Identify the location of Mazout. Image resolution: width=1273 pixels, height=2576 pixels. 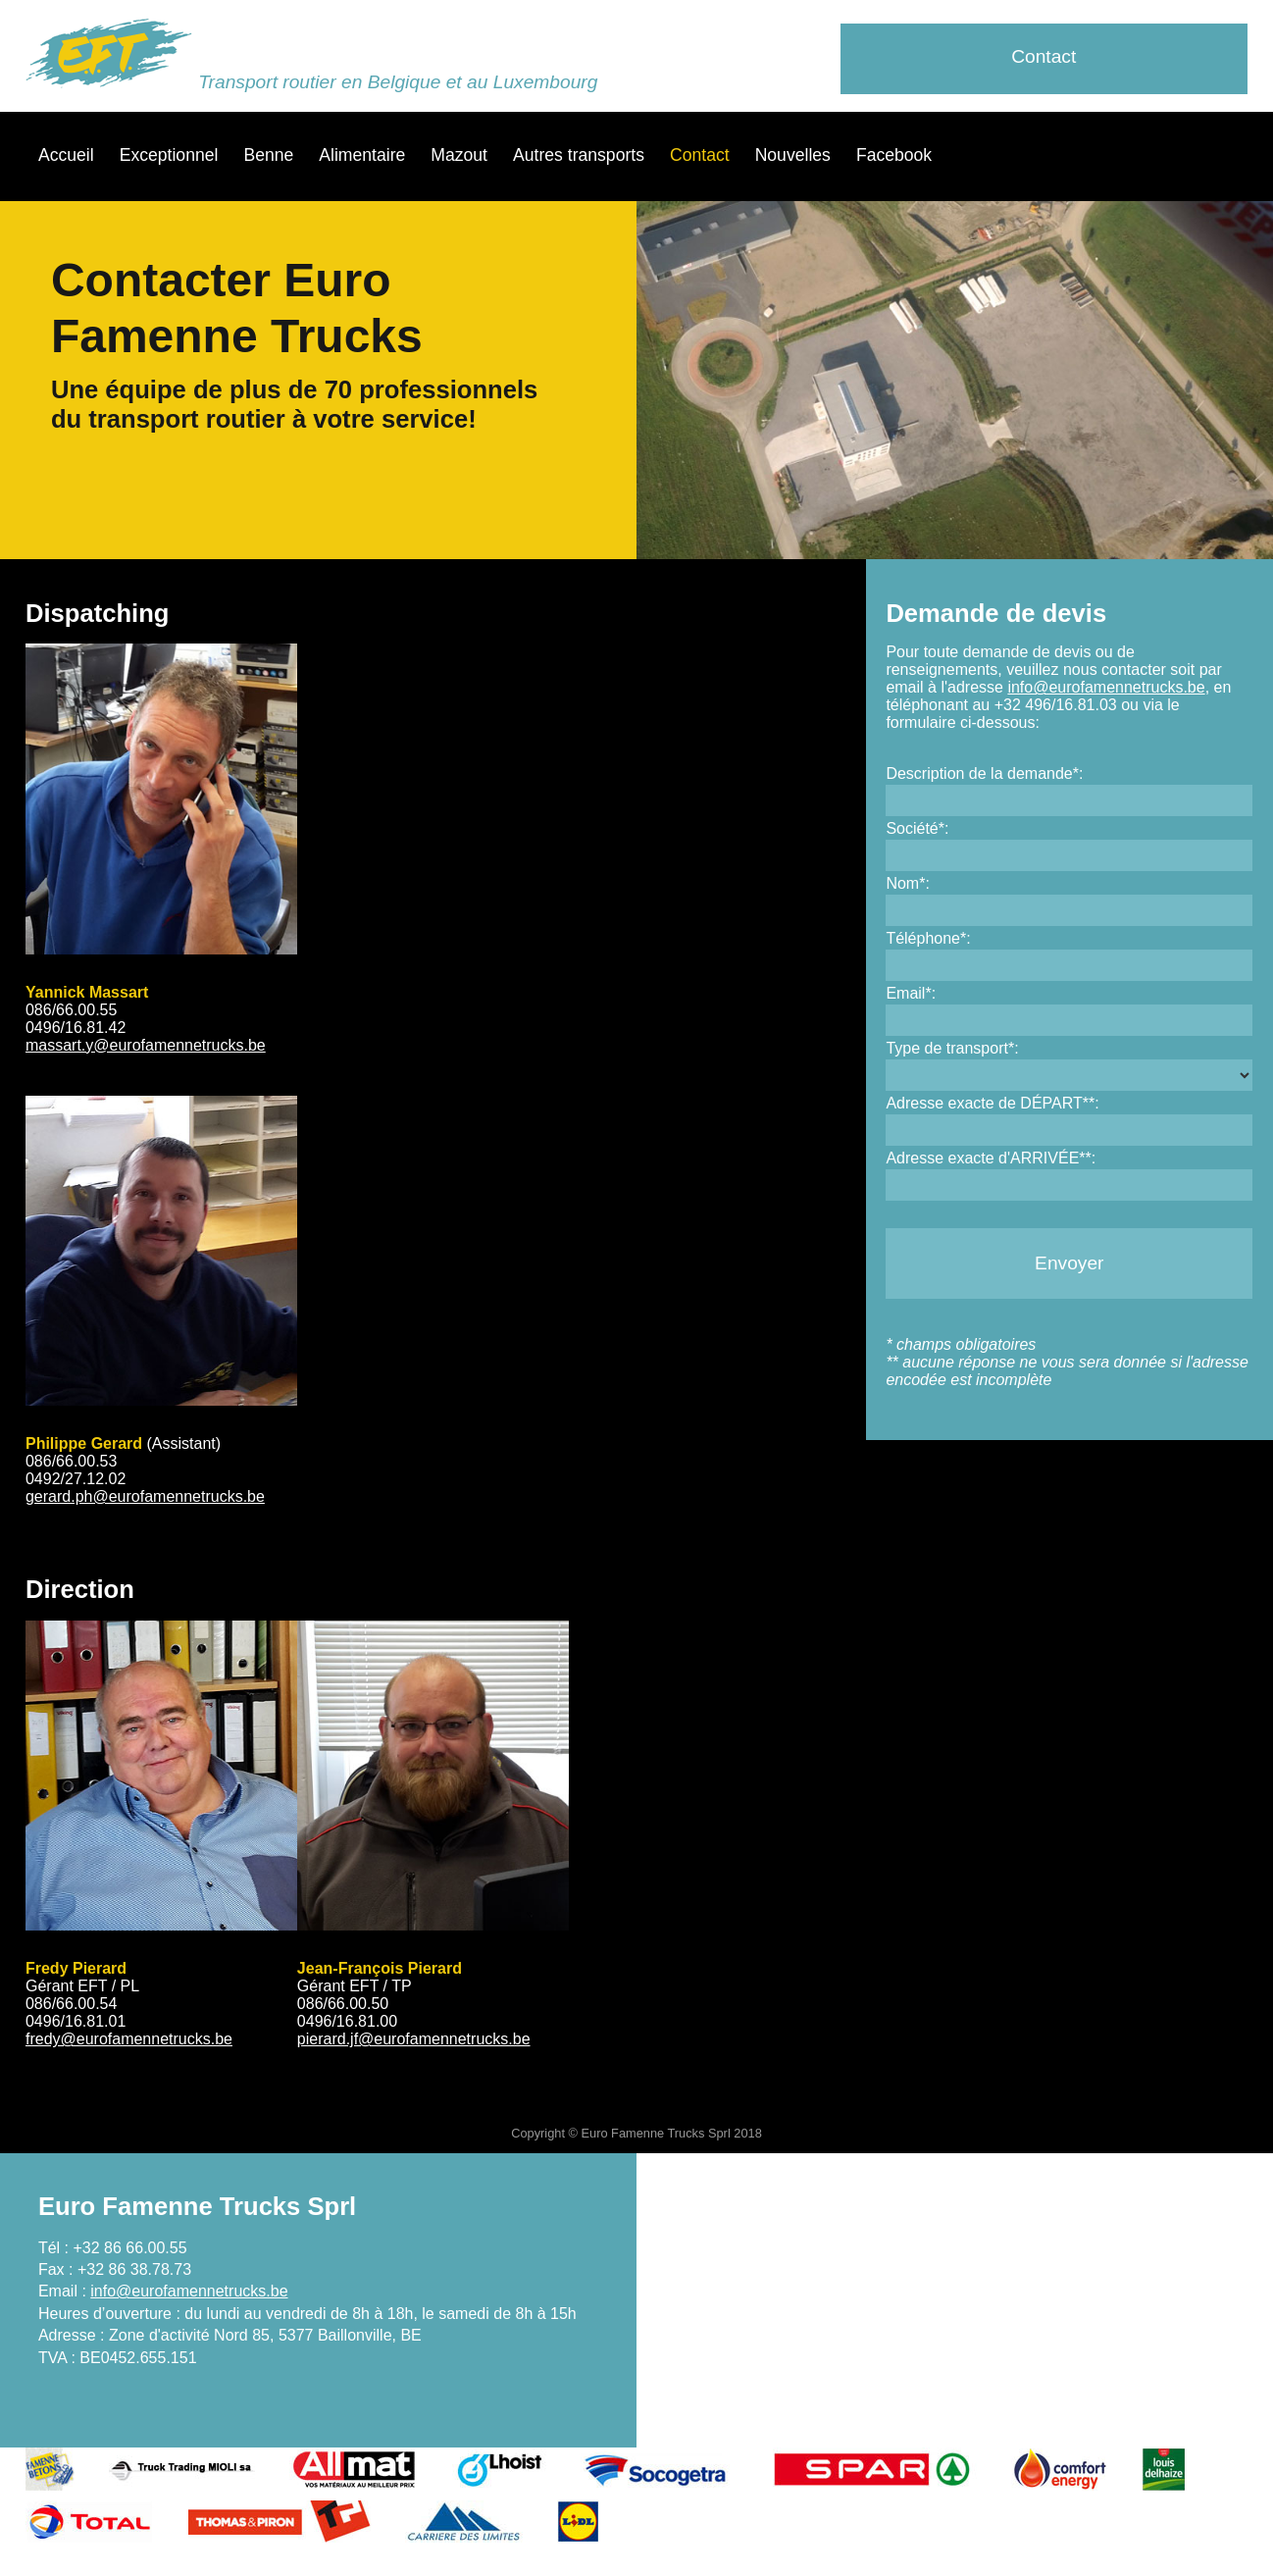
(459, 155).